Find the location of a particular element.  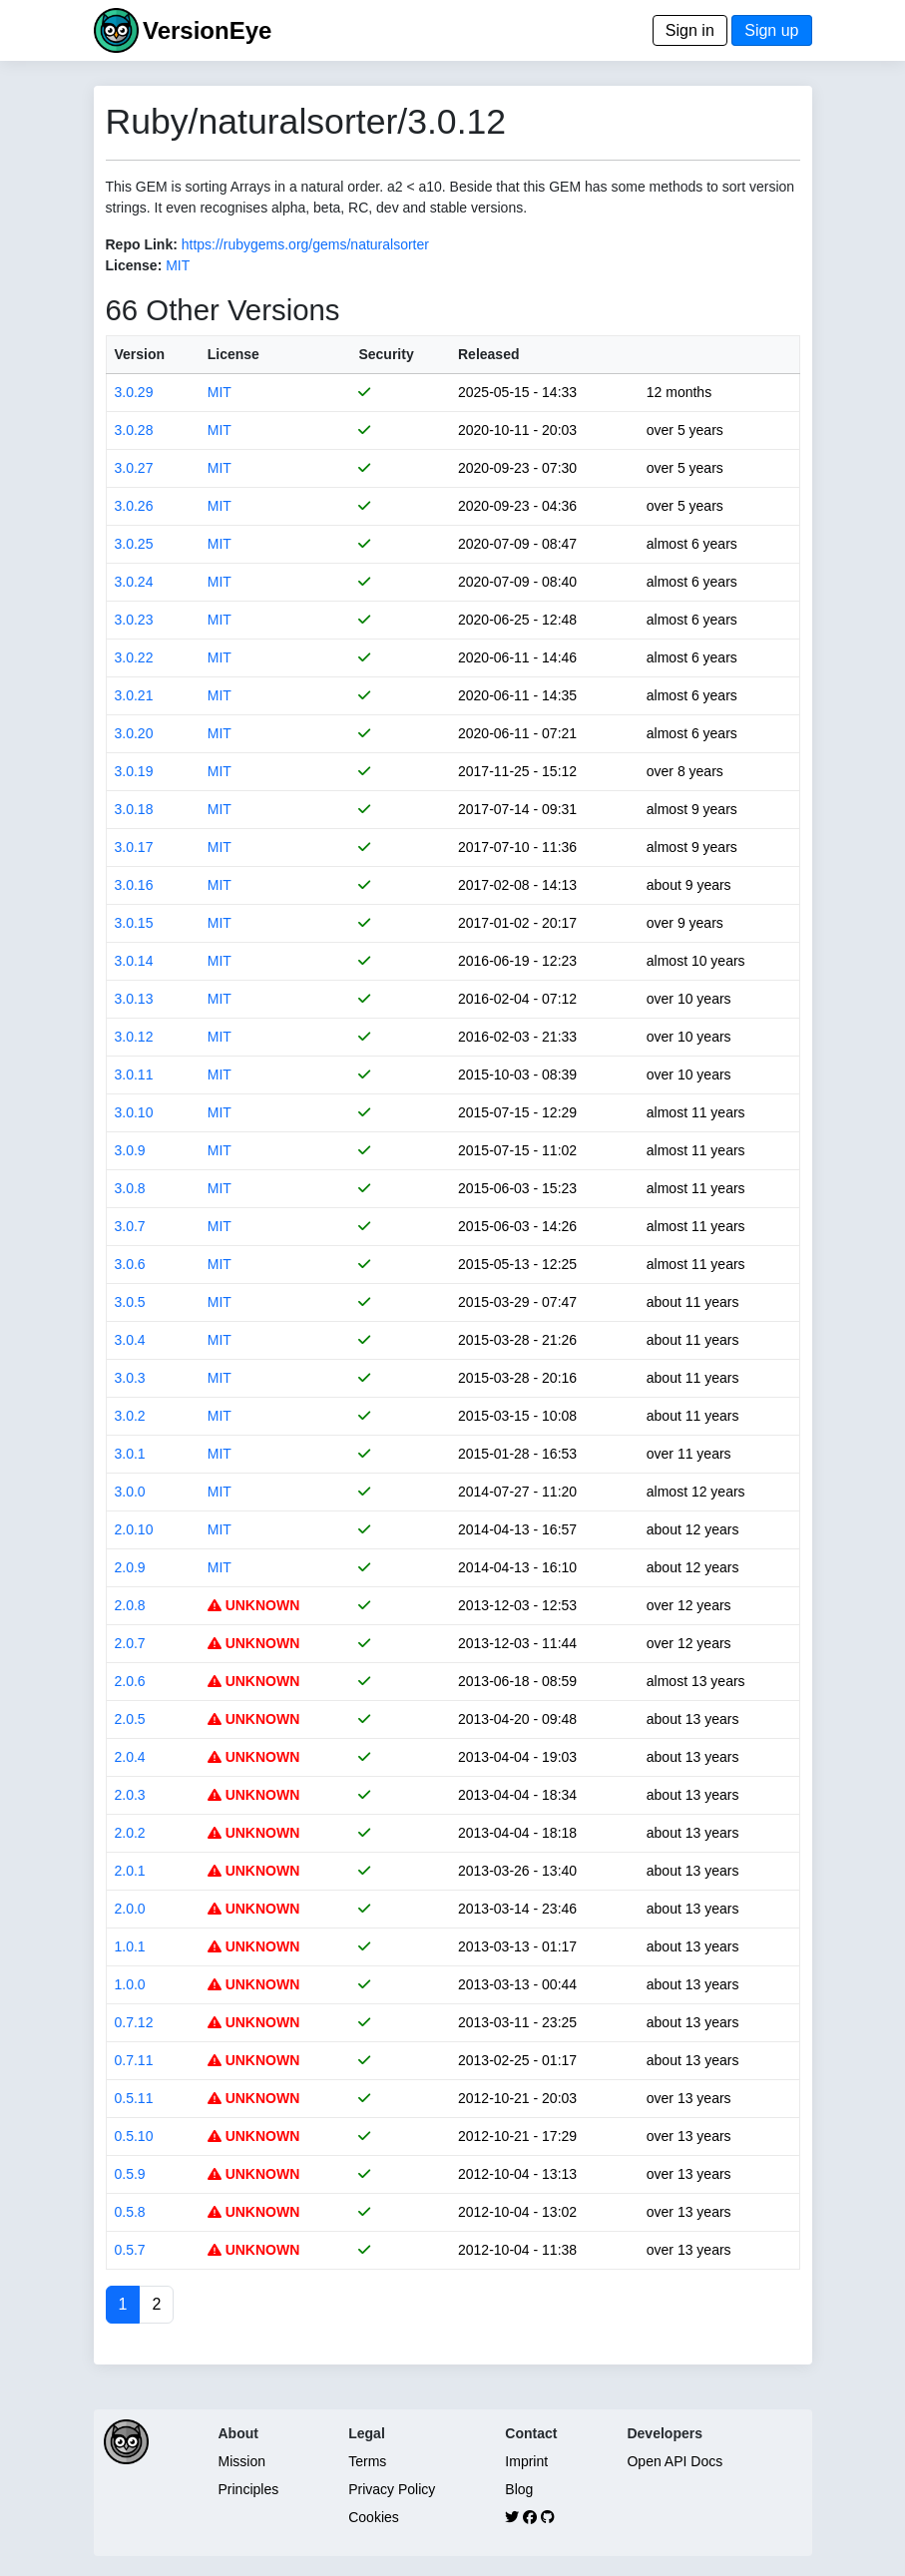

Sign up is located at coordinates (771, 30).